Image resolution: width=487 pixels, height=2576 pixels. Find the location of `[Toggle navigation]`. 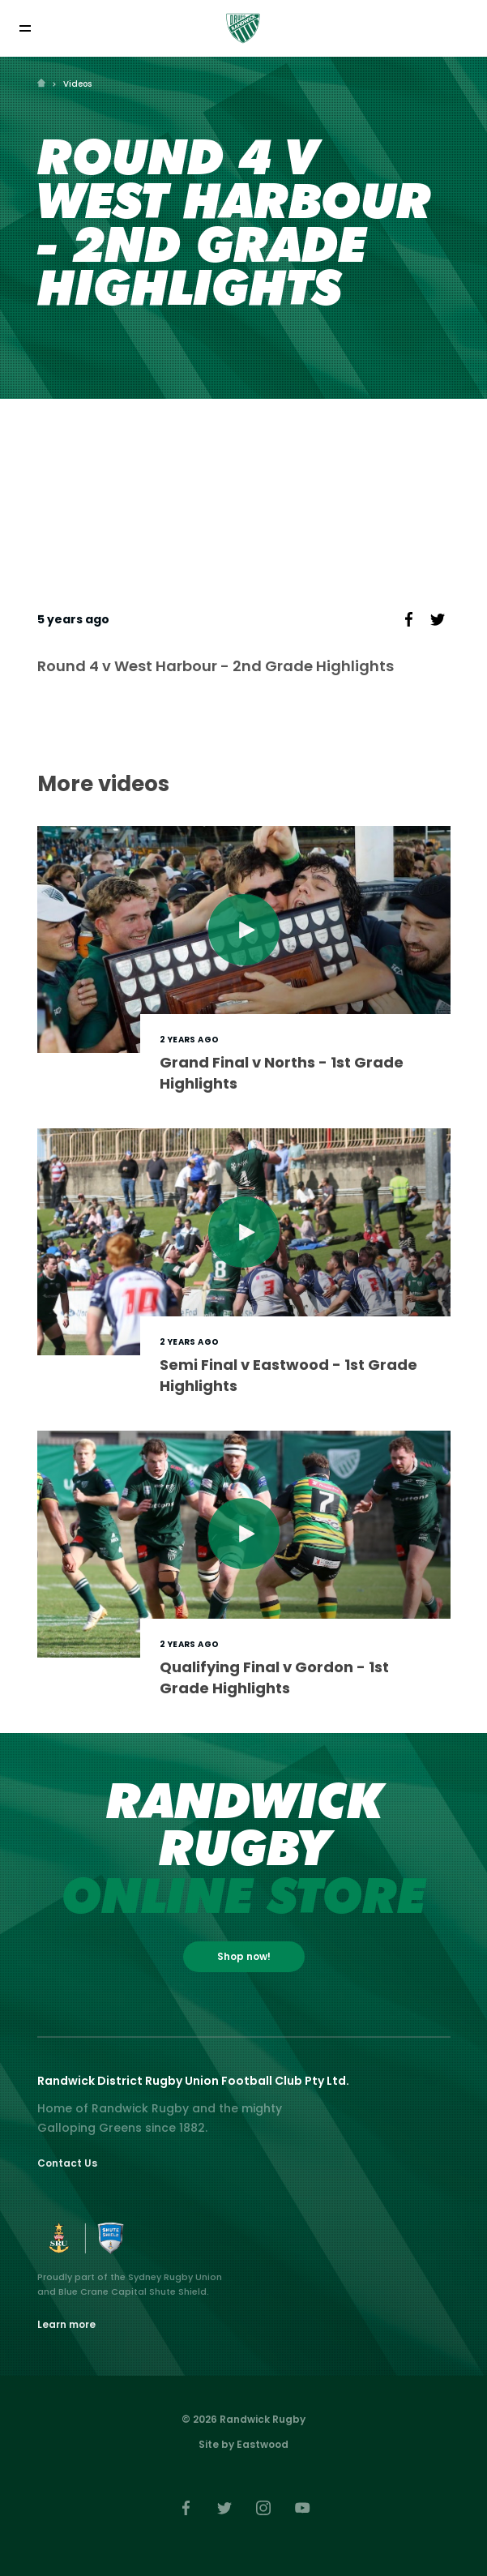

[Toggle navigation] is located at coordinates (24, 28).